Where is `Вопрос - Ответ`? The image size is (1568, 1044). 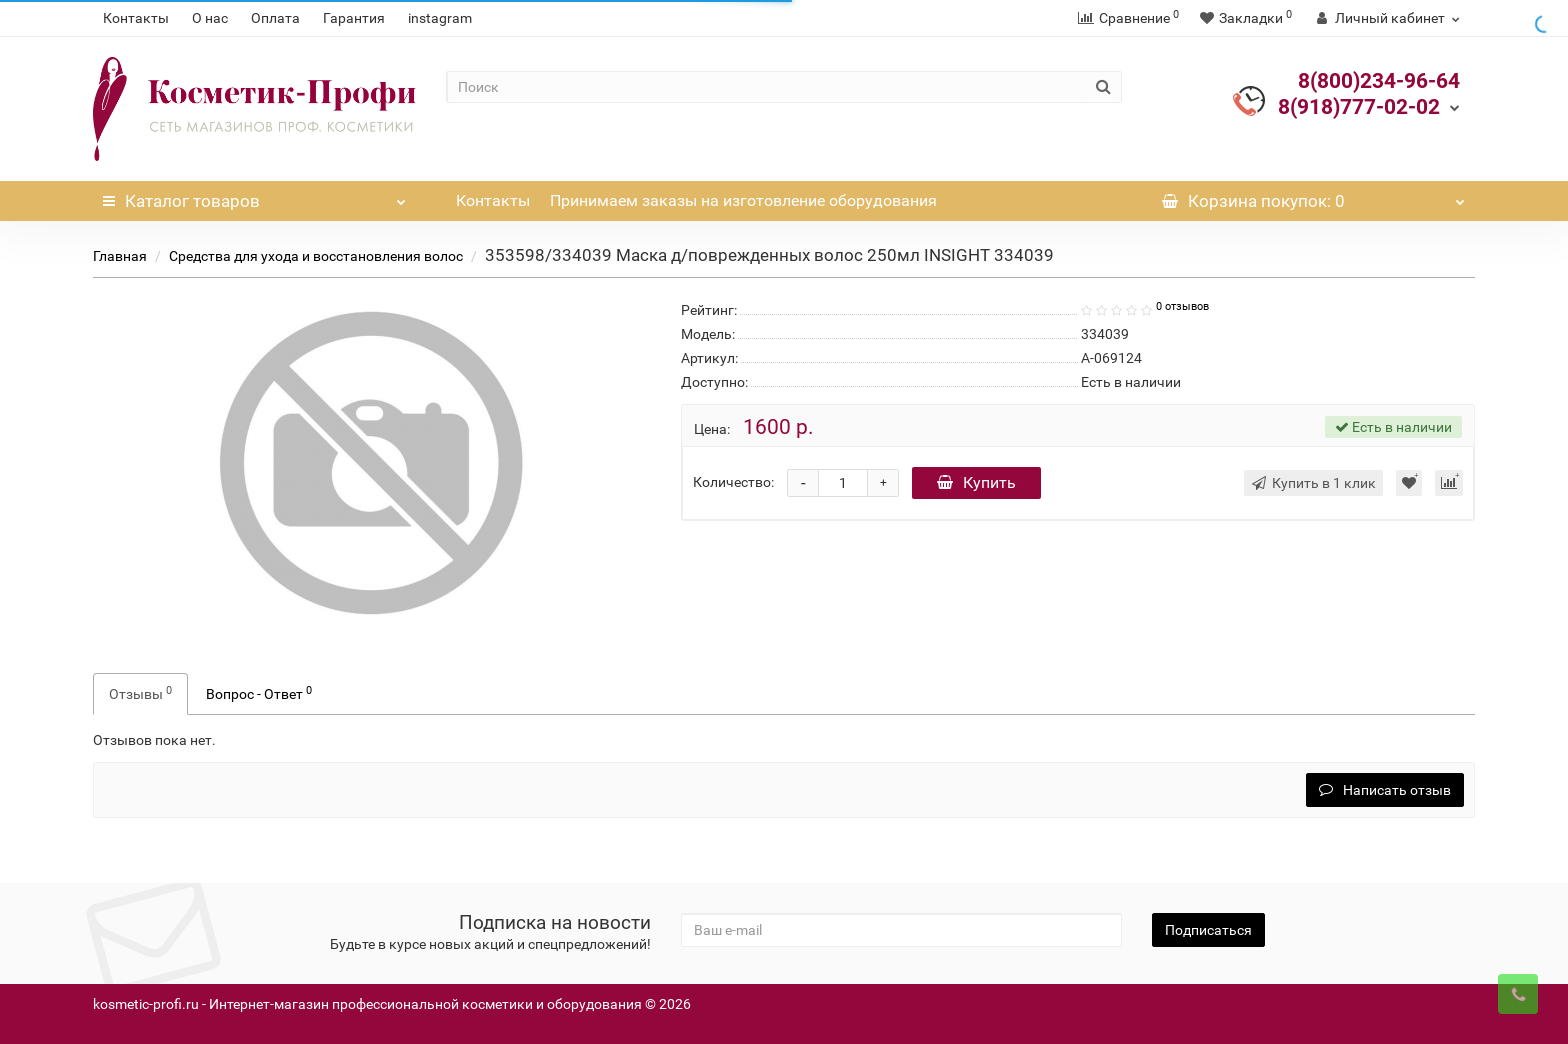
Вопрос - Ответ is located at coordinates (259, 693).